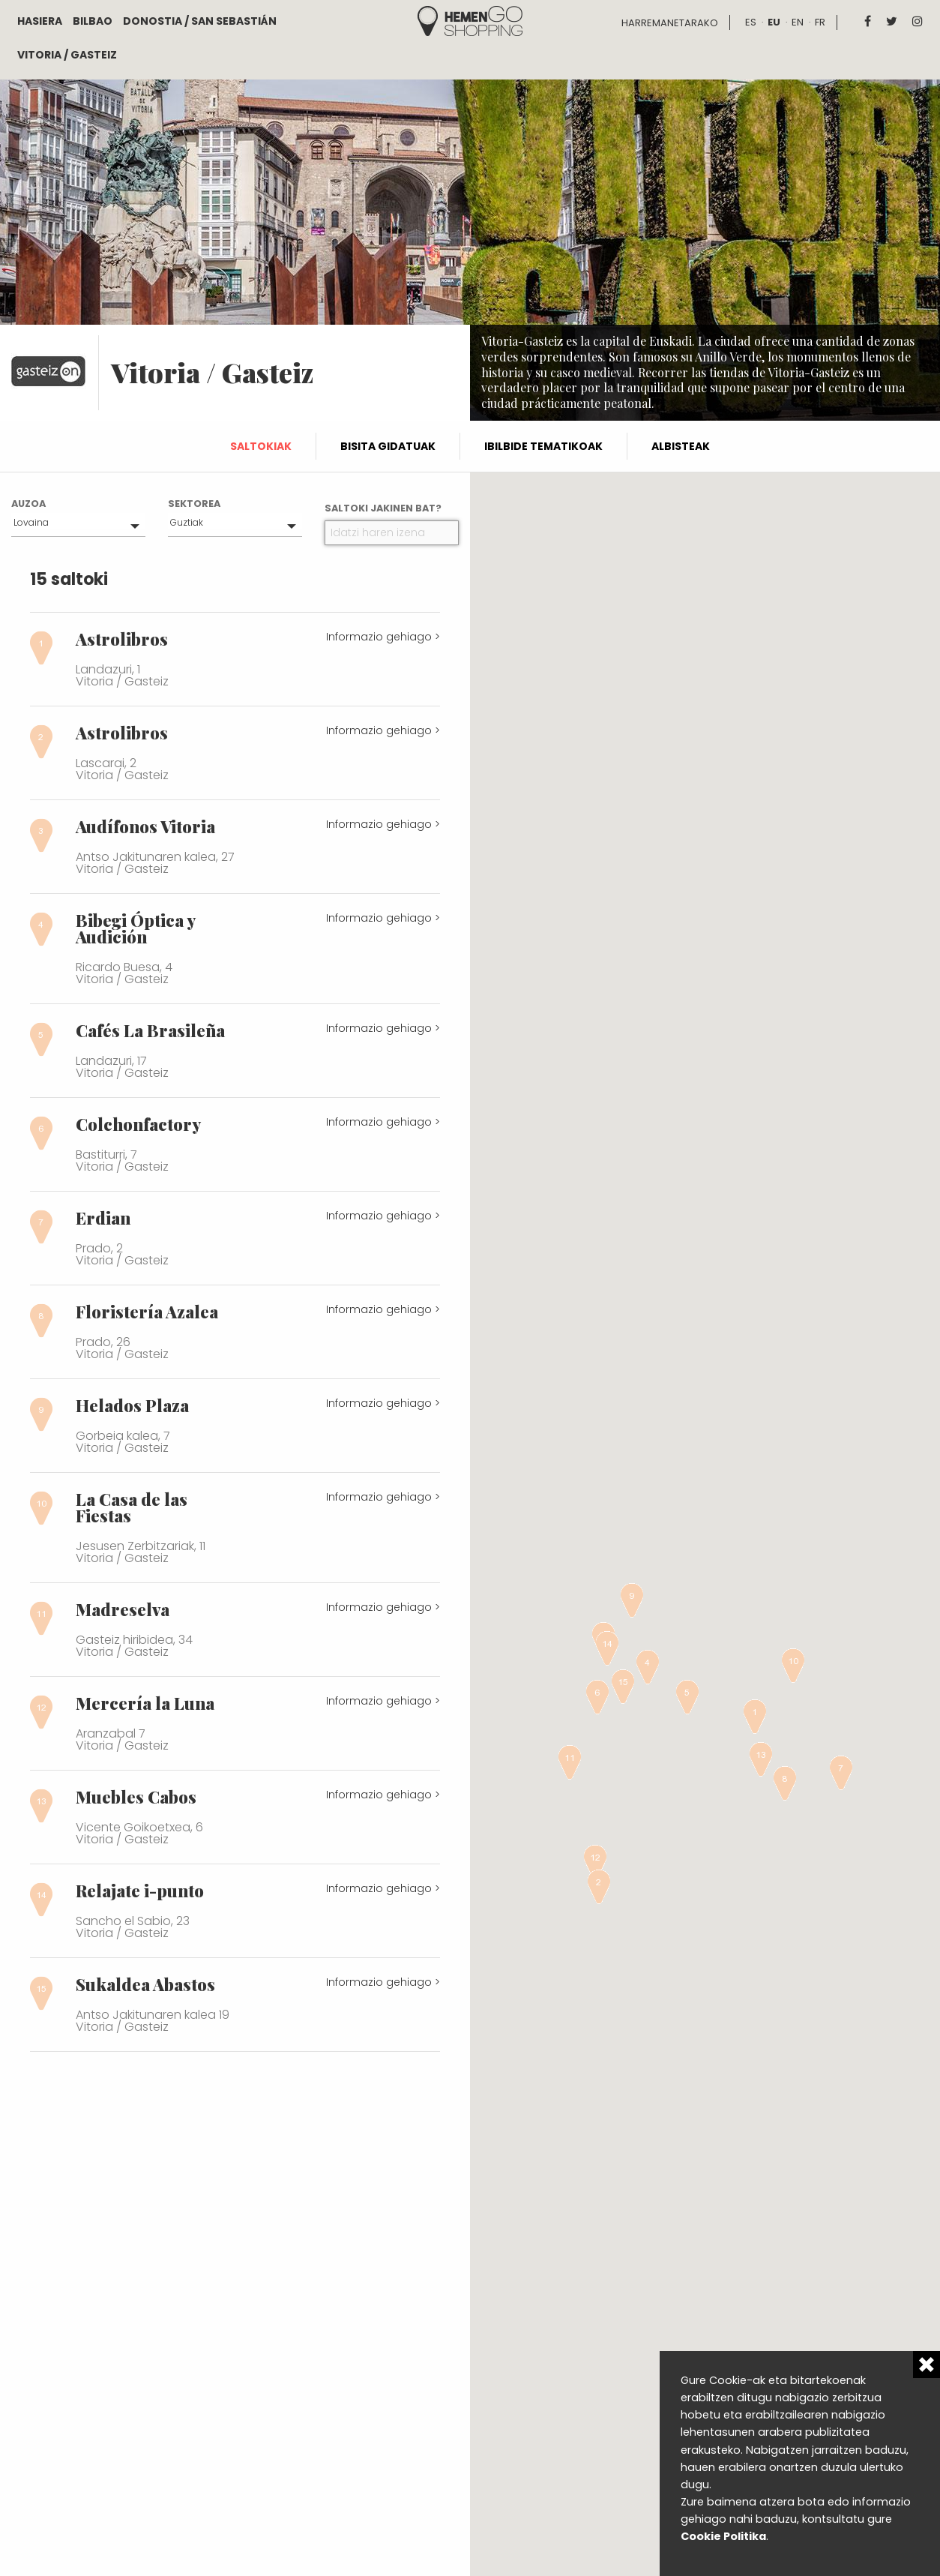  What do you see at coordinates (750, 22) in the screenshot?
I see `es` at bounding box center [750, 22].